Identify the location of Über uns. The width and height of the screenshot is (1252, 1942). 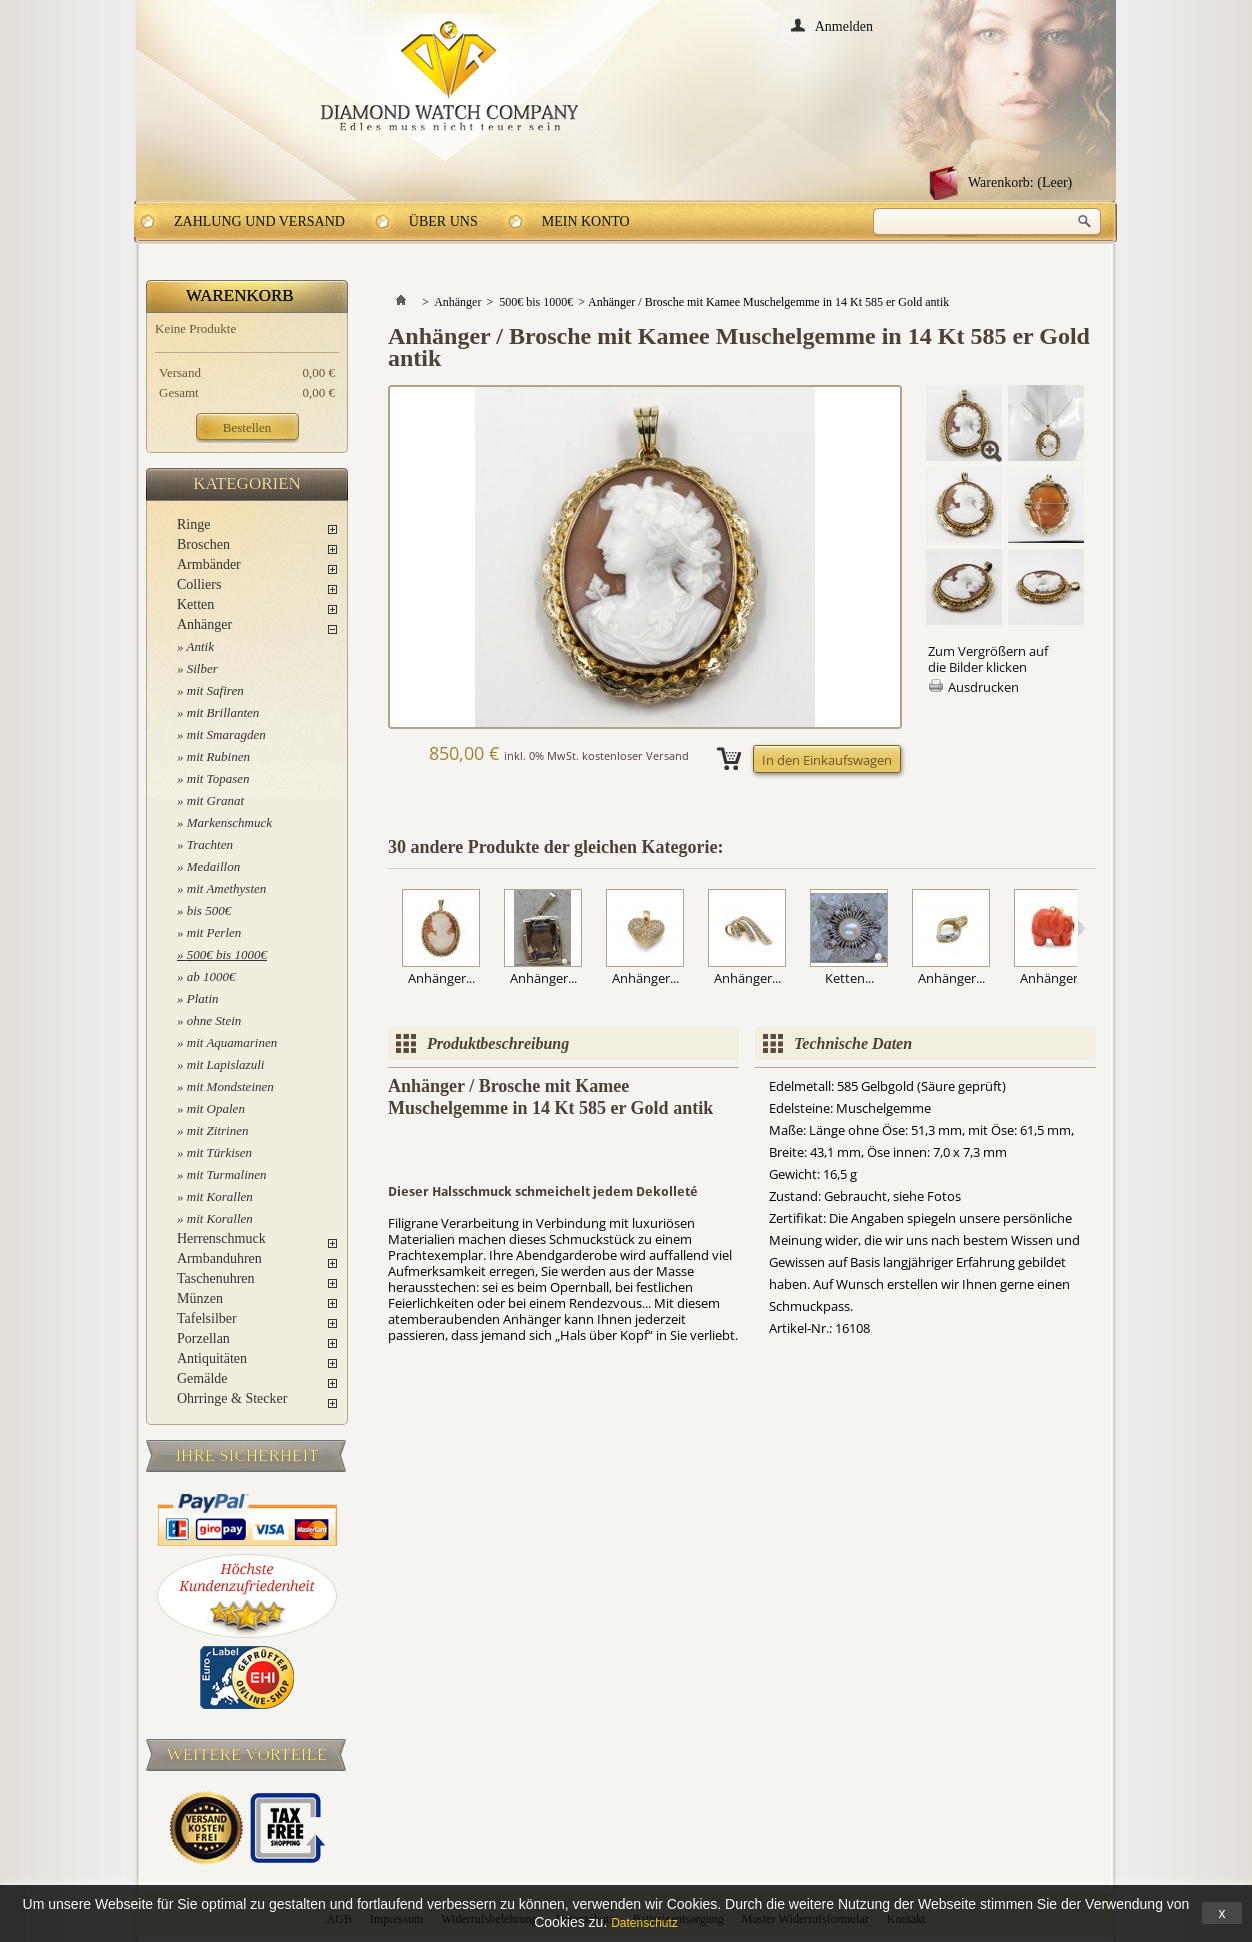
(443, 221).